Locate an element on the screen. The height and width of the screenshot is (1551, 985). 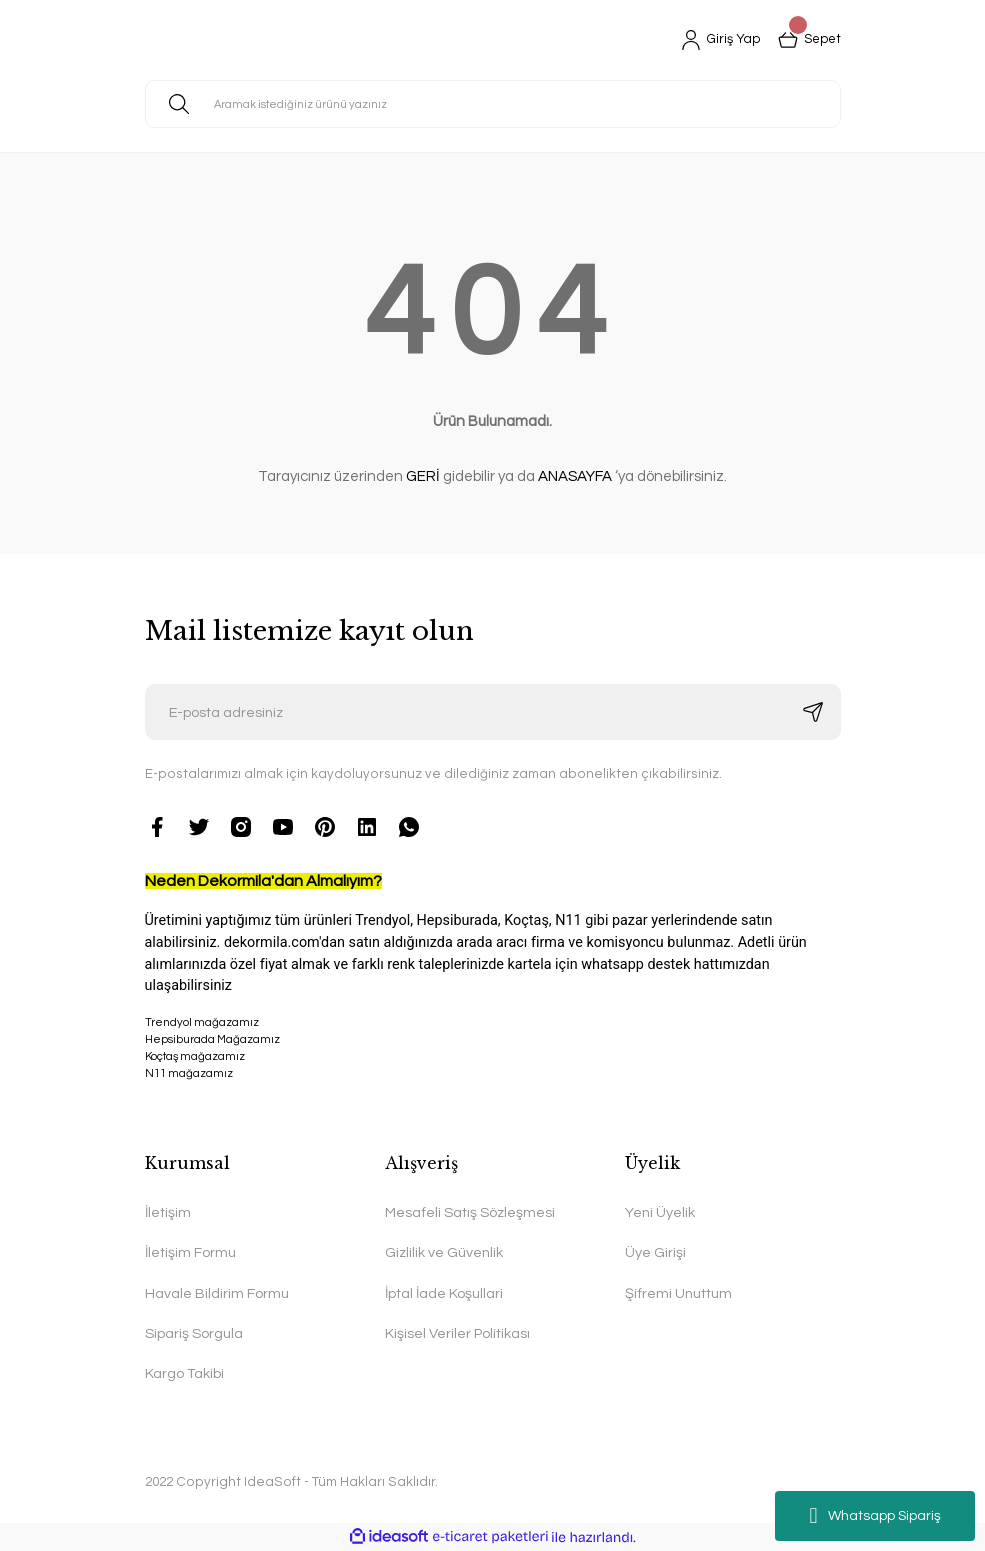
Trendyol mağazamız is located at coordinates (202, 1022).